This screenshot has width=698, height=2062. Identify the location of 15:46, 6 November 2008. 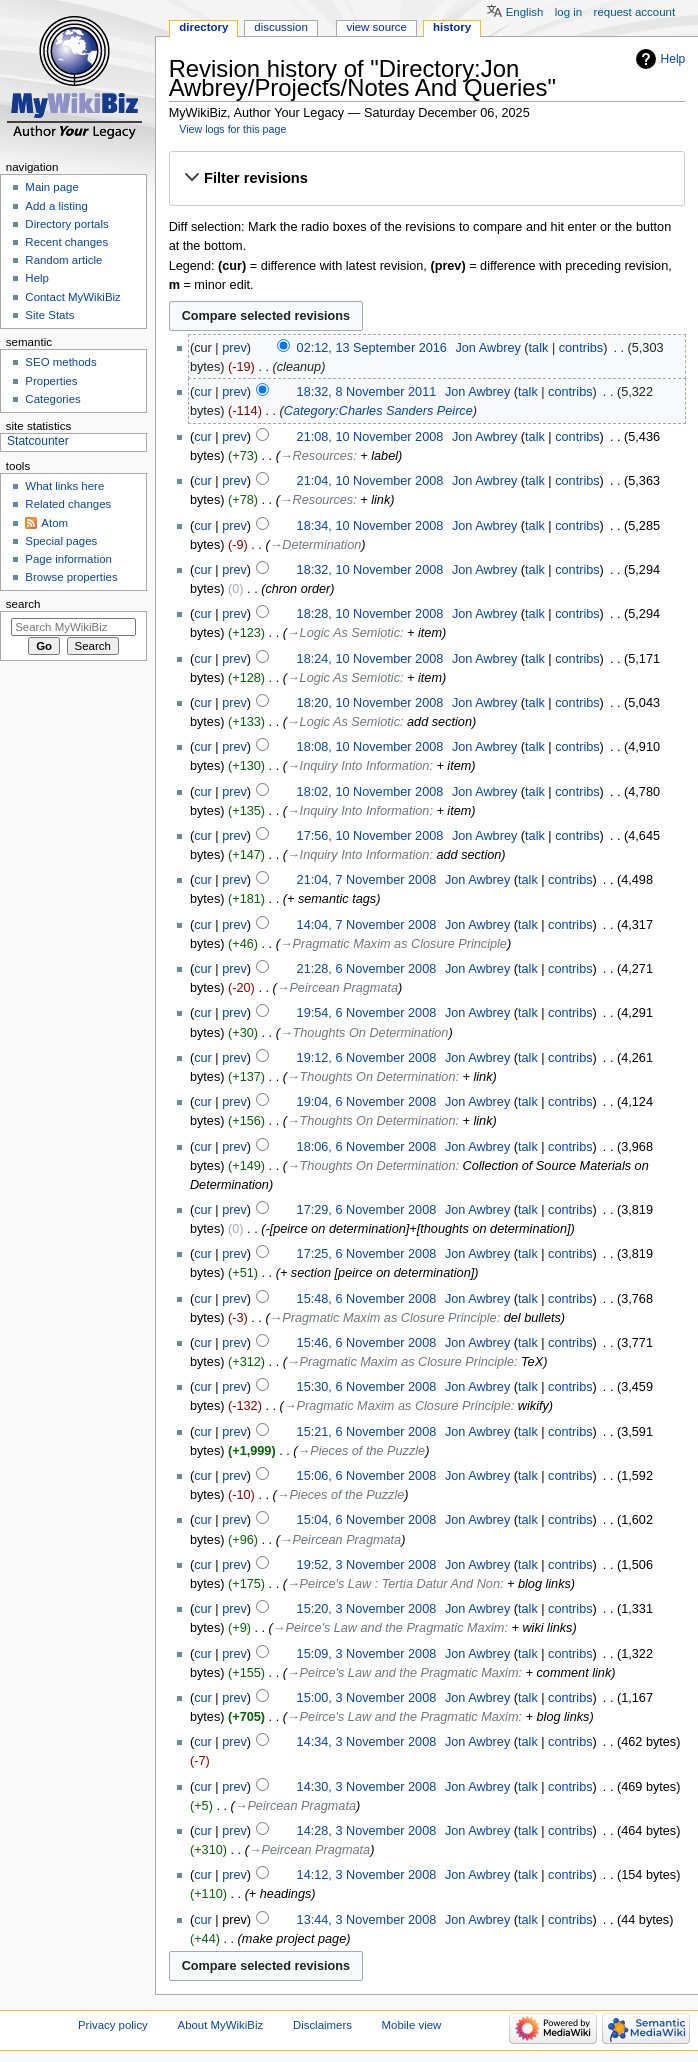
(367, 1343).